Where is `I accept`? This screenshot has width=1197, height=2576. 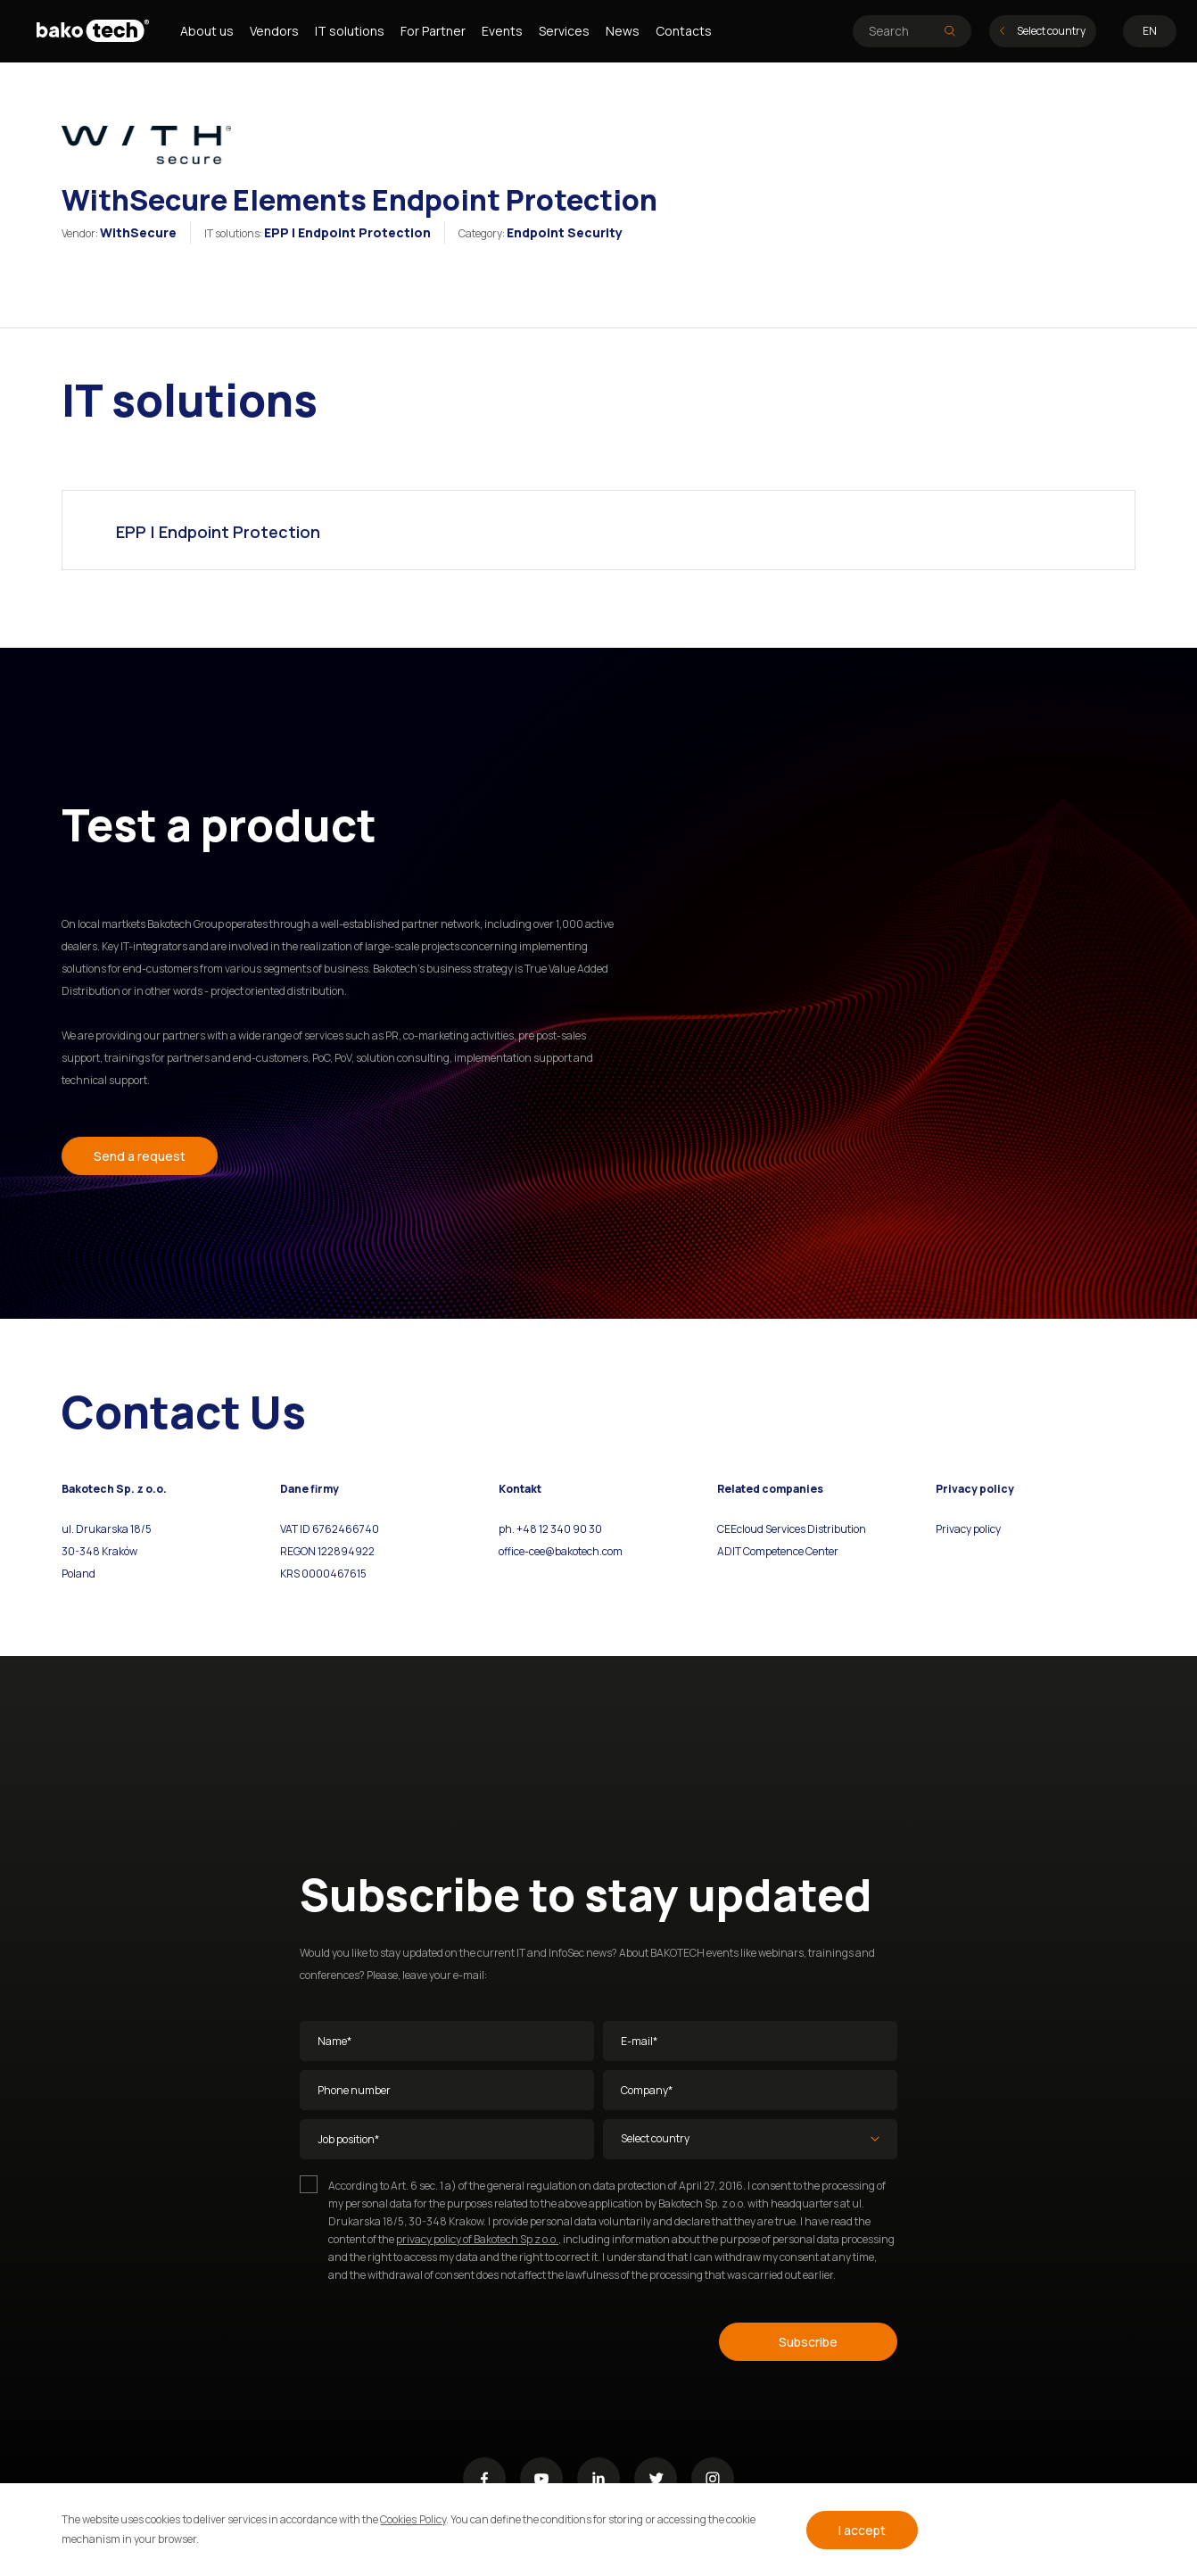 I accept is located at coordinates (862, 2530).